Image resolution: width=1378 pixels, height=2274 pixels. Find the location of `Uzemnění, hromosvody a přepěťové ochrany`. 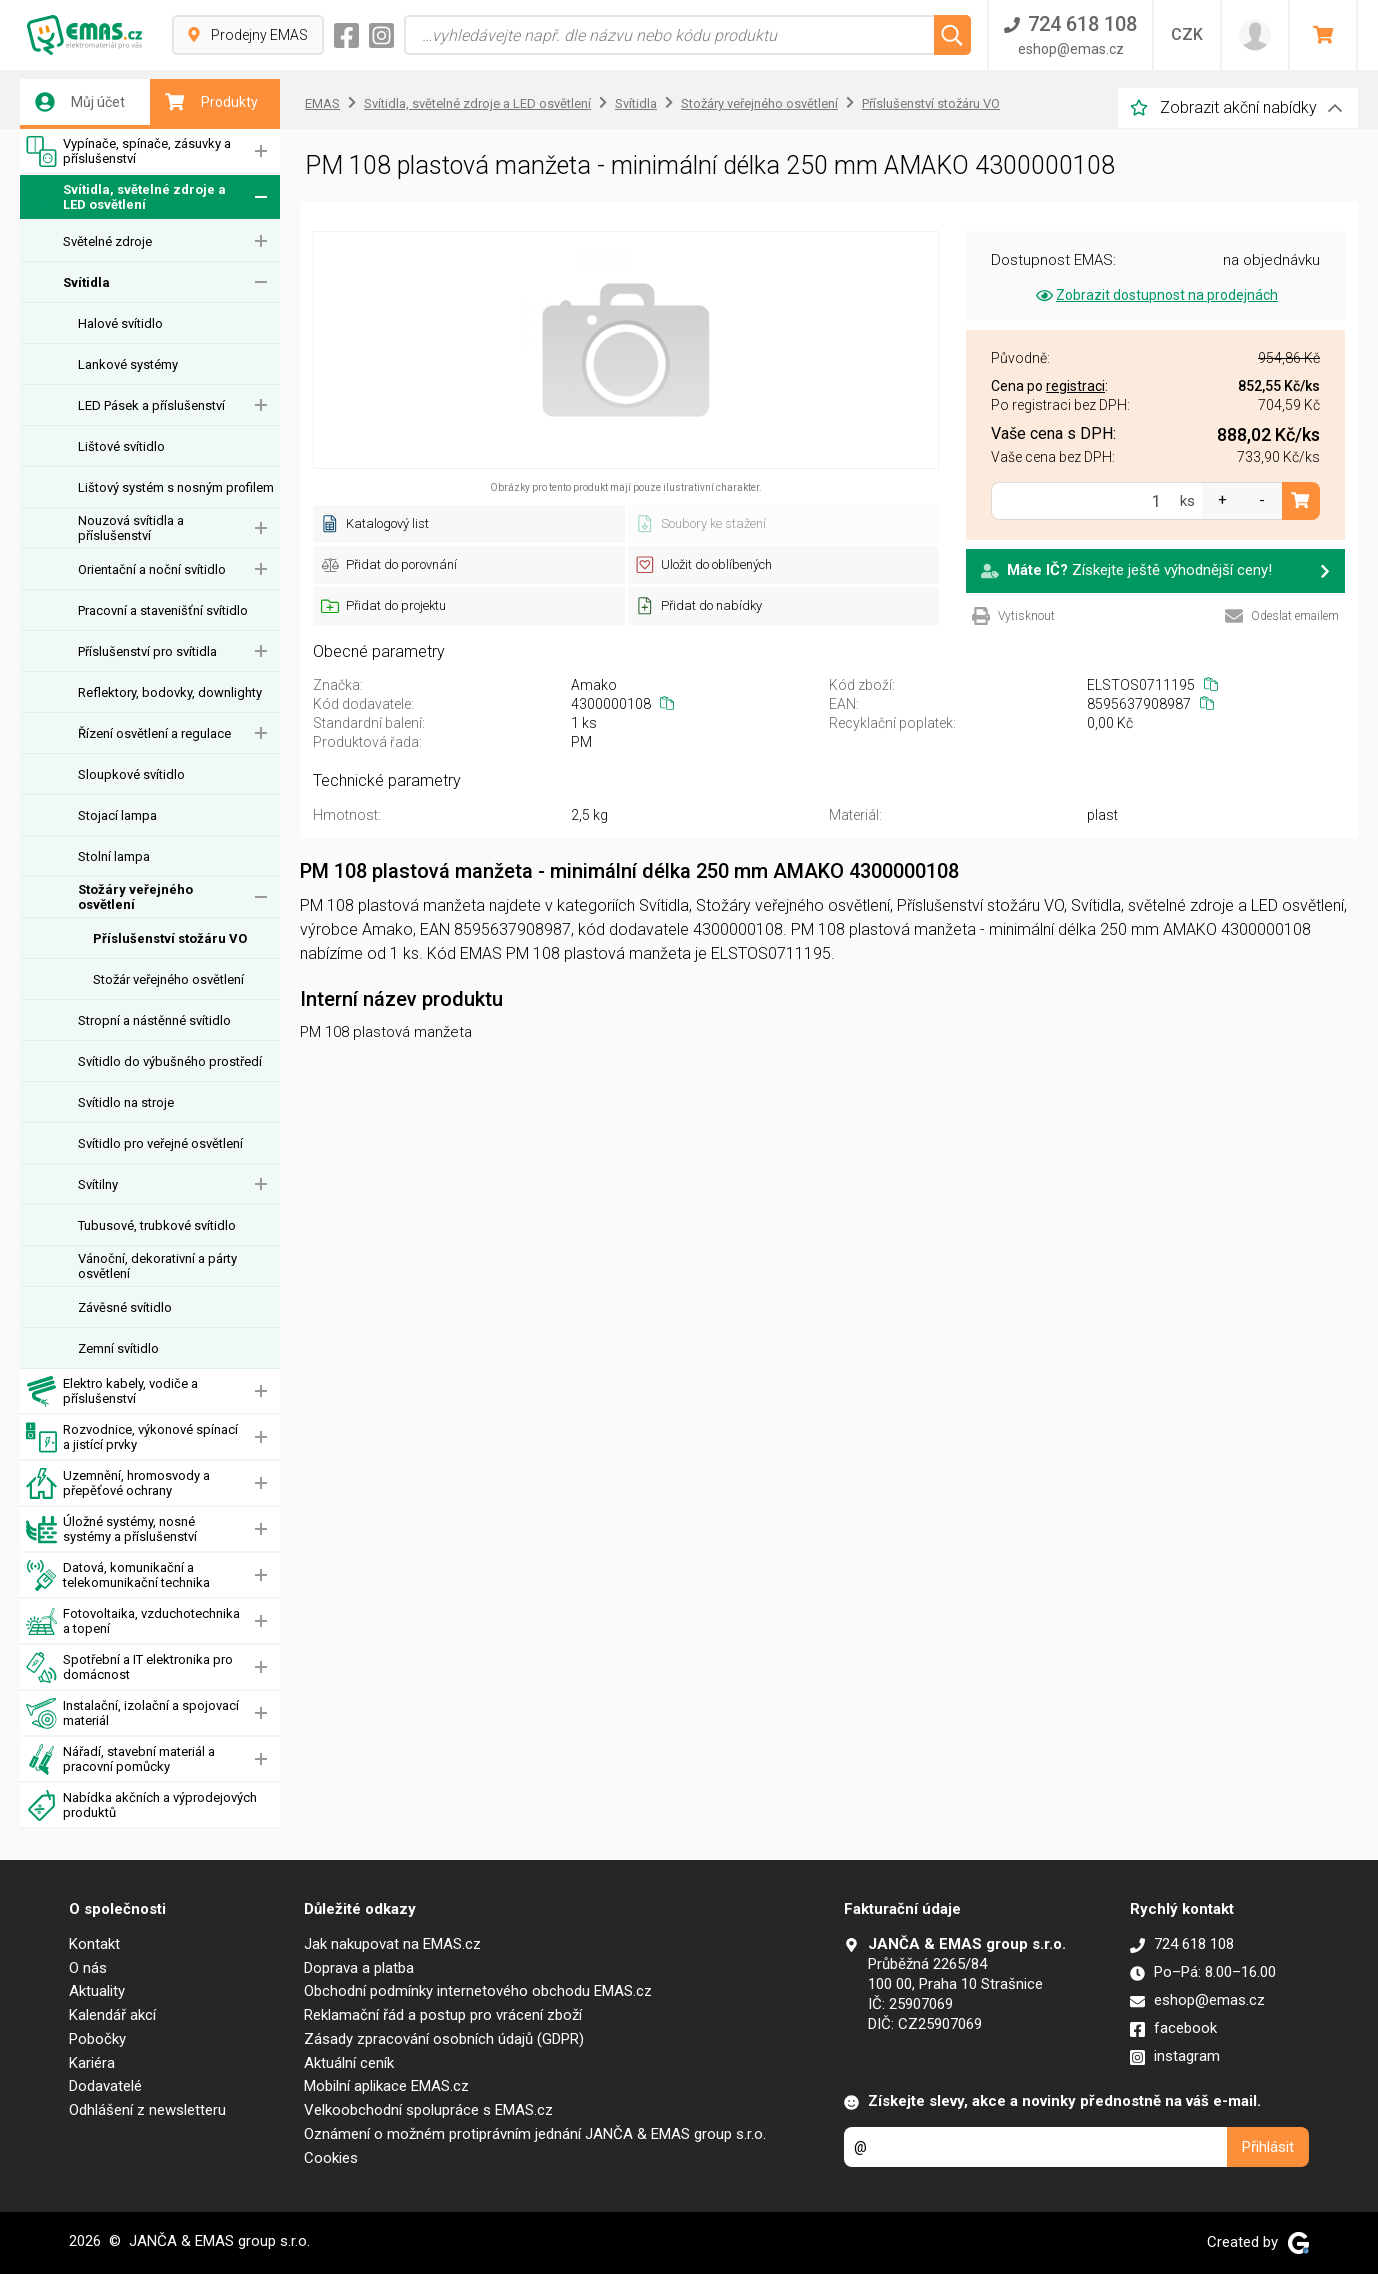

Uzemnění, hromosvody a přepěťové ochrany is located at coordinates (118, 1483).